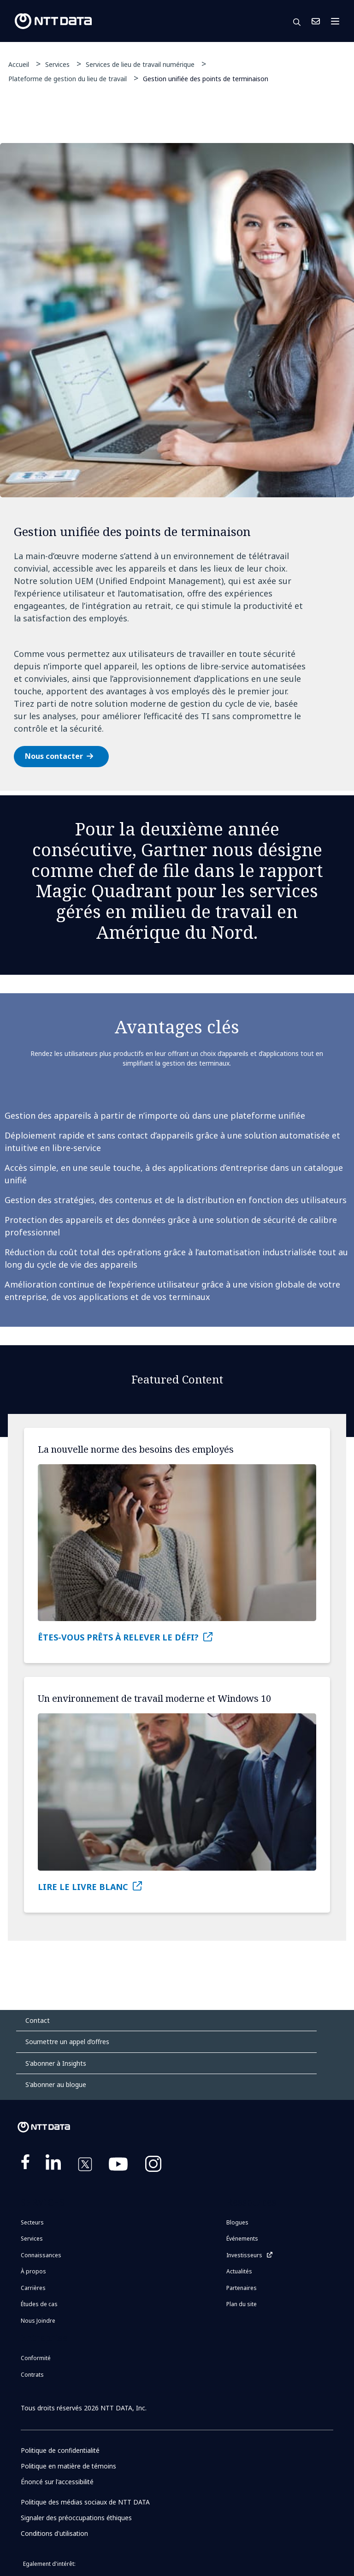 The image size is (354, 2576). Describe the element at coordinates (241, 2304) in the screenshot. I see `Plan du site` at that location.